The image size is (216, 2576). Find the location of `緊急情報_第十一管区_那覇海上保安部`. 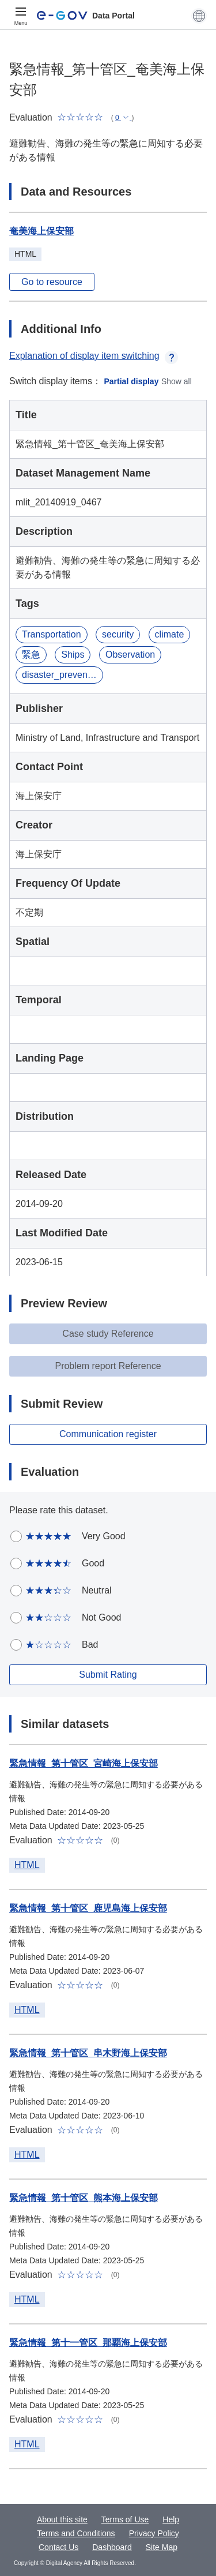

緊急情報_第十一管区_那覇海上保安部 is located at coordinates (88, 2343).